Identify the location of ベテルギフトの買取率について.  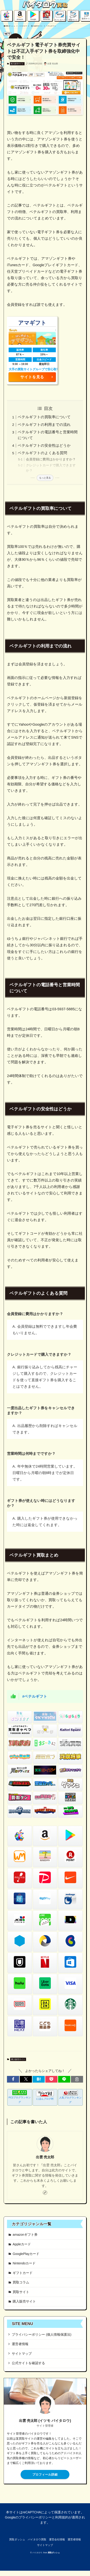
(44, 417).